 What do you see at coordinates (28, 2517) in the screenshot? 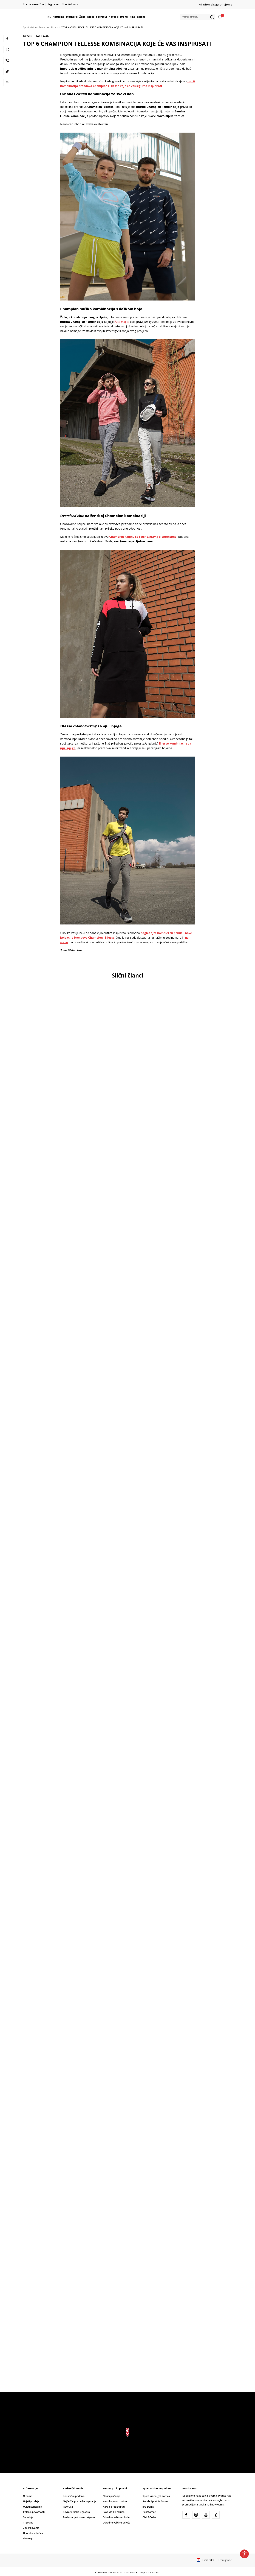
I see `Suradnja` at bounding box center [28, 2517].